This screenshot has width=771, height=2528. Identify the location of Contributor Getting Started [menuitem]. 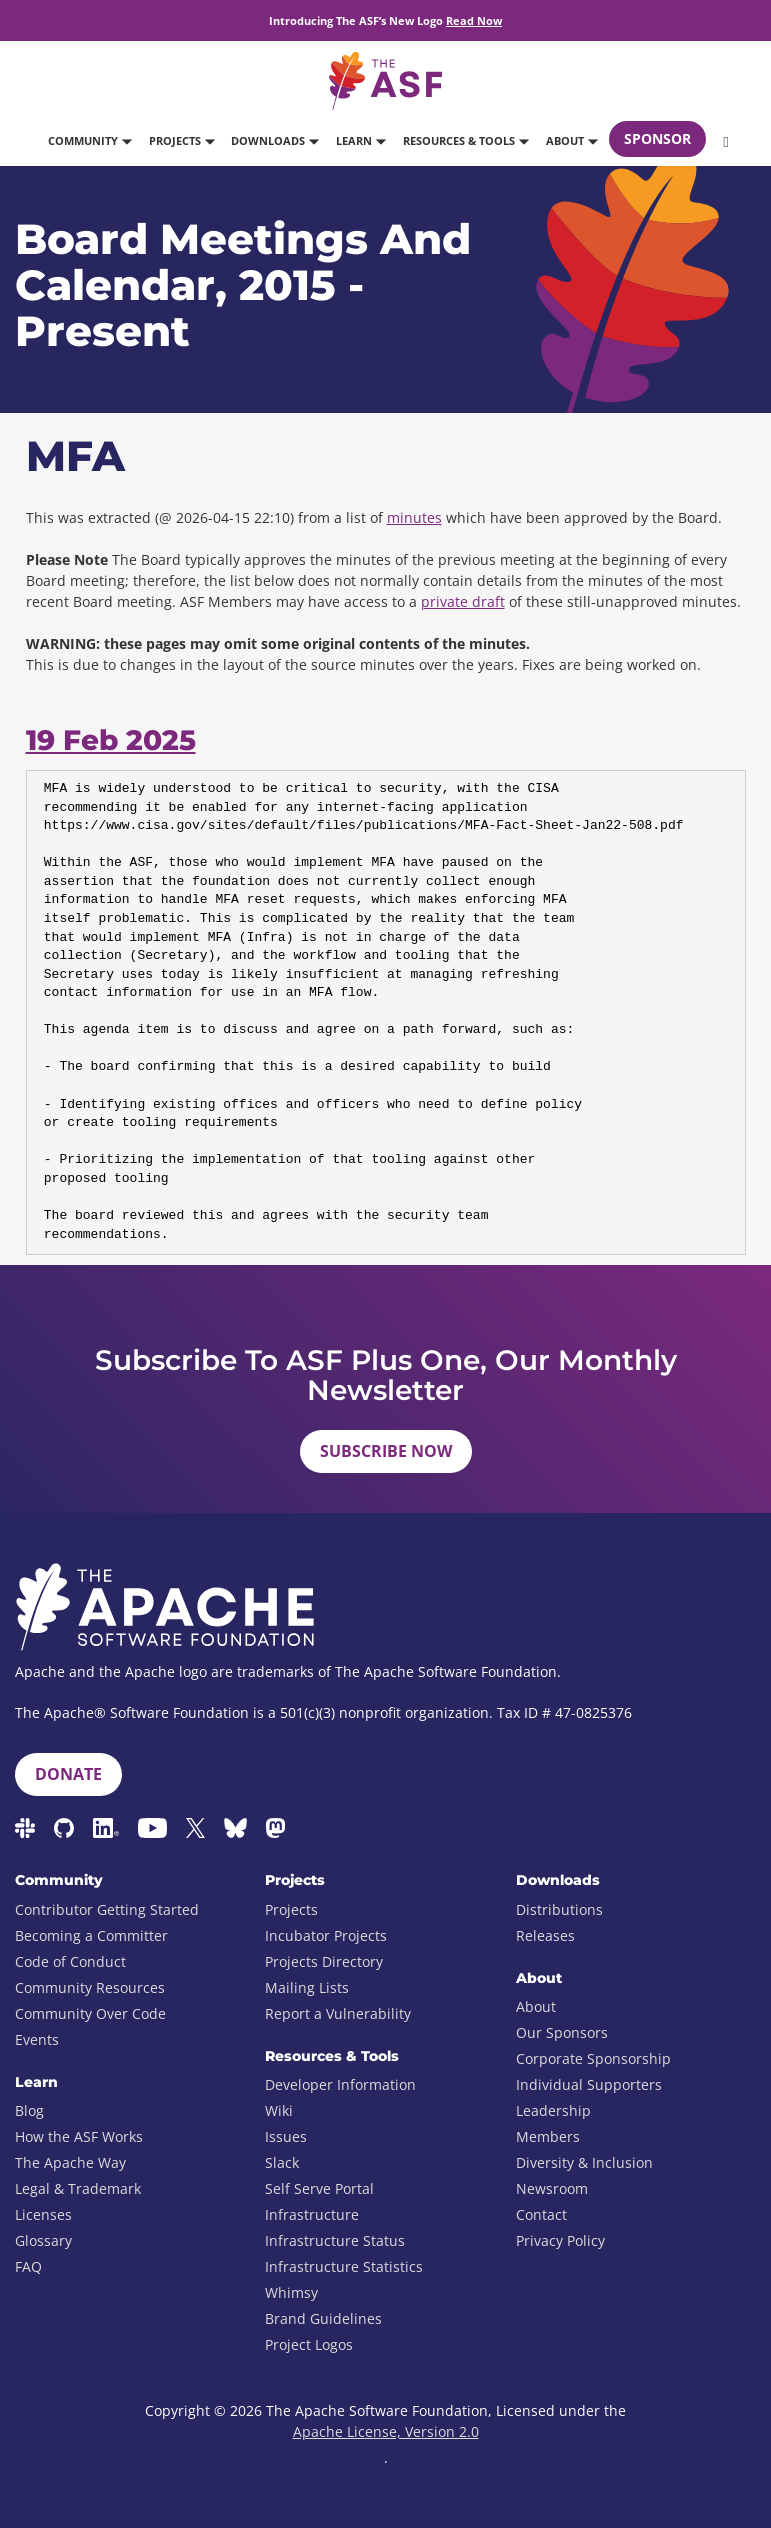
(107, 1909).